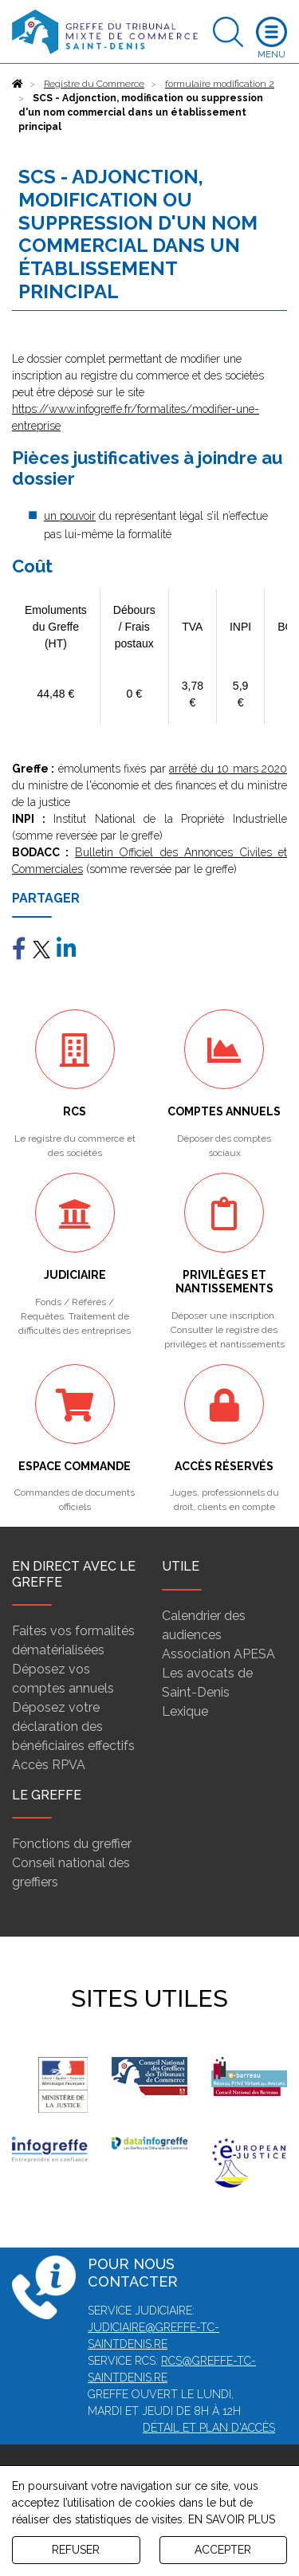 This screenshot has width=299, height=2576. I want to click on Lexique, so click(185, 1711).